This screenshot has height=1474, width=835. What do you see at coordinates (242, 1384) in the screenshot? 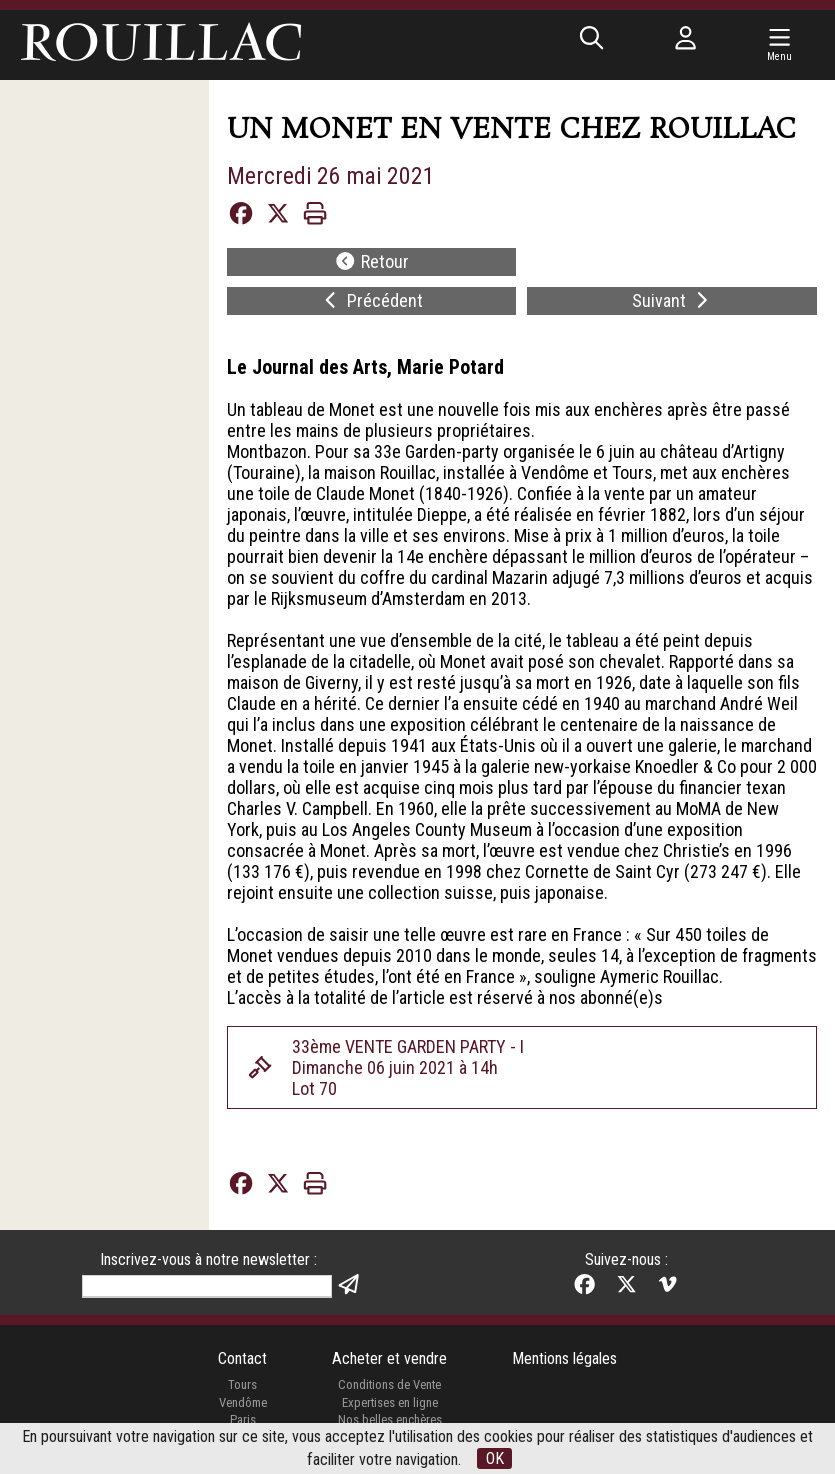
I see `Tours` at bounding box center [242, 1384].